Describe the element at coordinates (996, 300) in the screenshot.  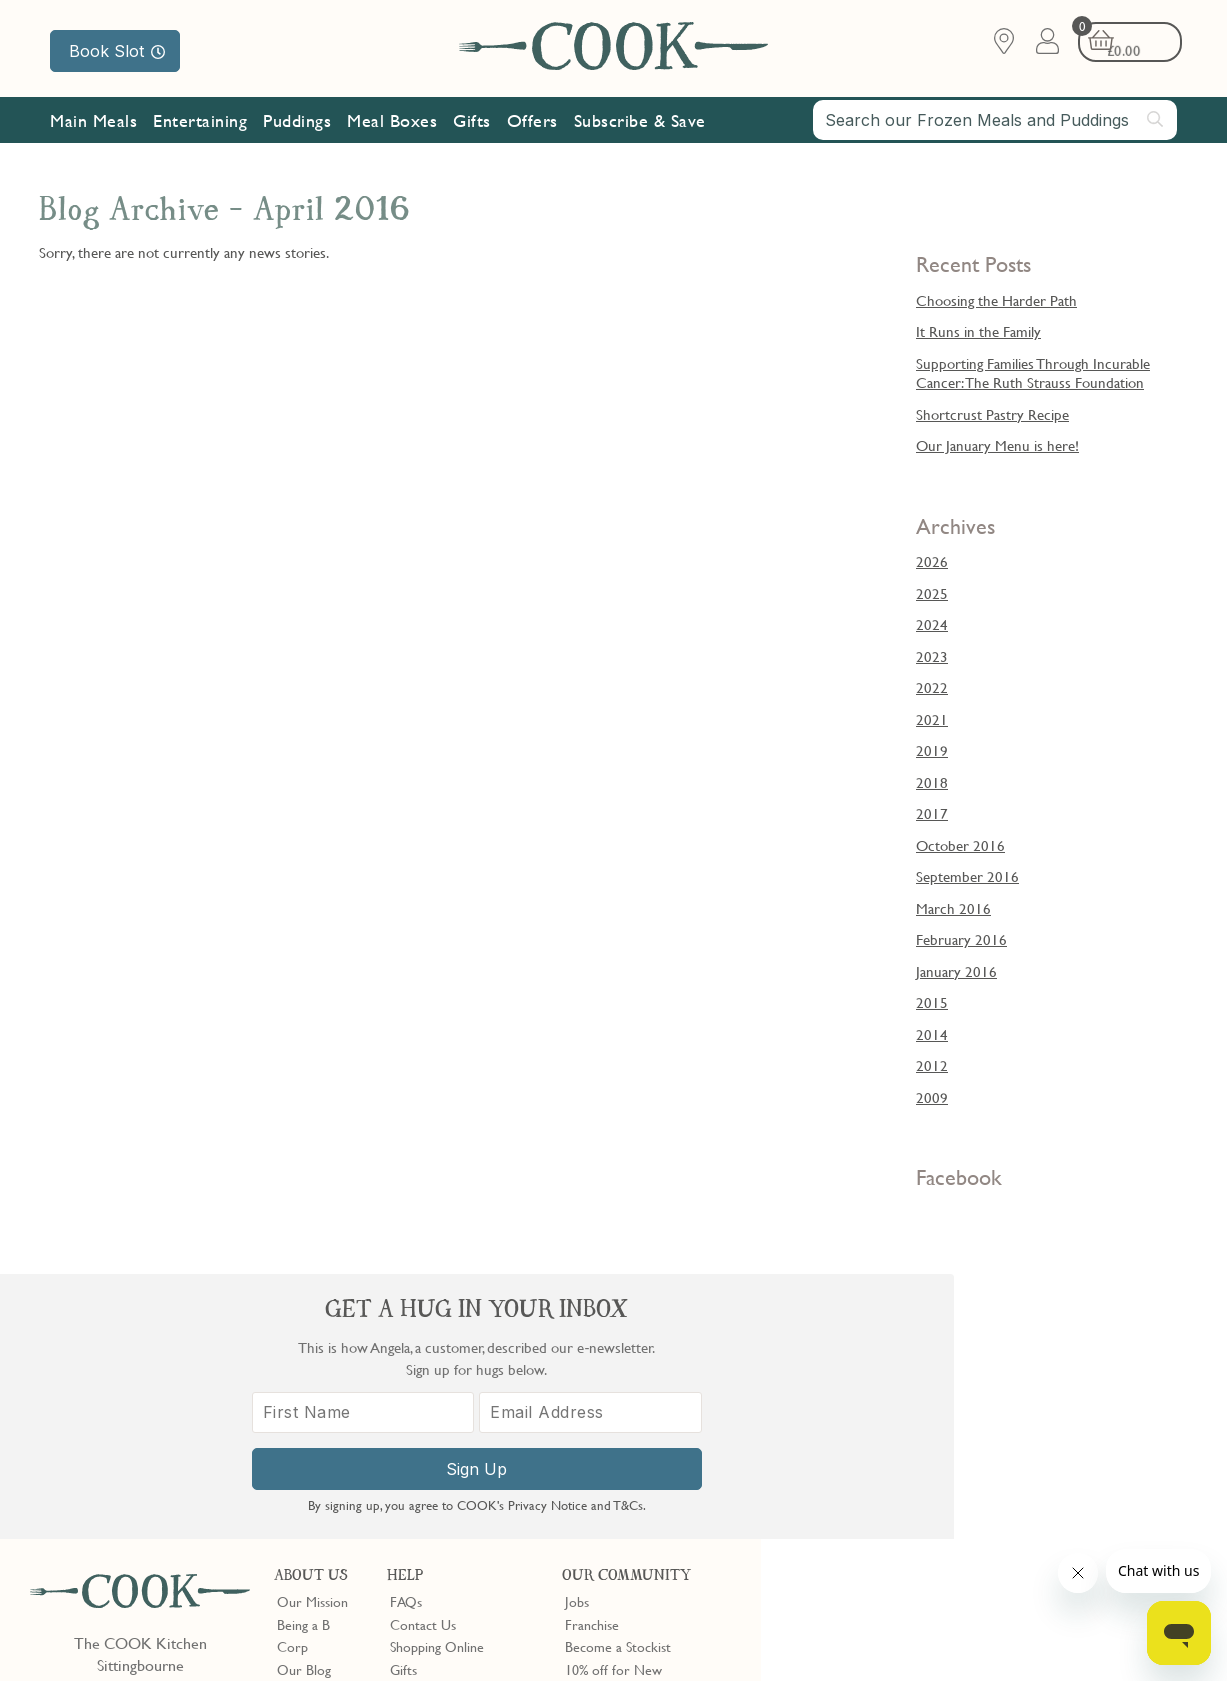
I see `Choosing the Harder Path` at that location.